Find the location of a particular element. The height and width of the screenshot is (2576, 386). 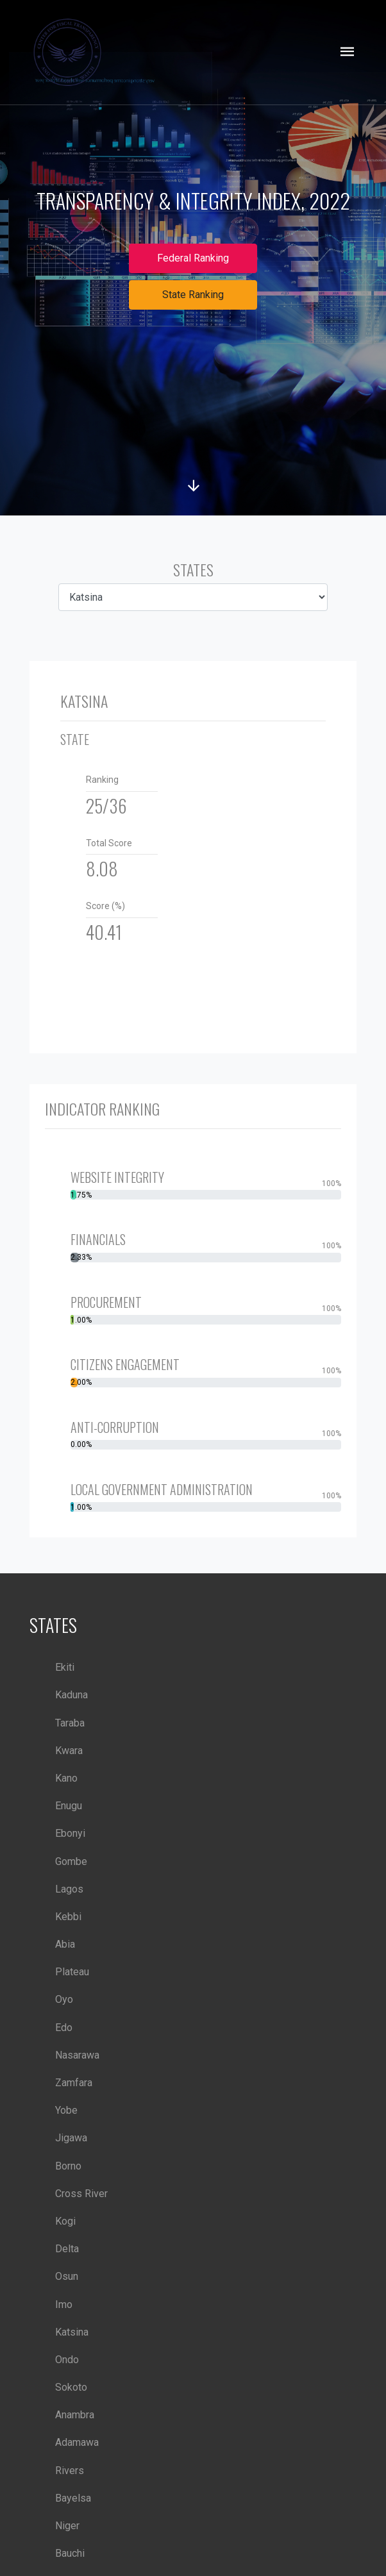

Yobe is located at coordinates (66, 2110).